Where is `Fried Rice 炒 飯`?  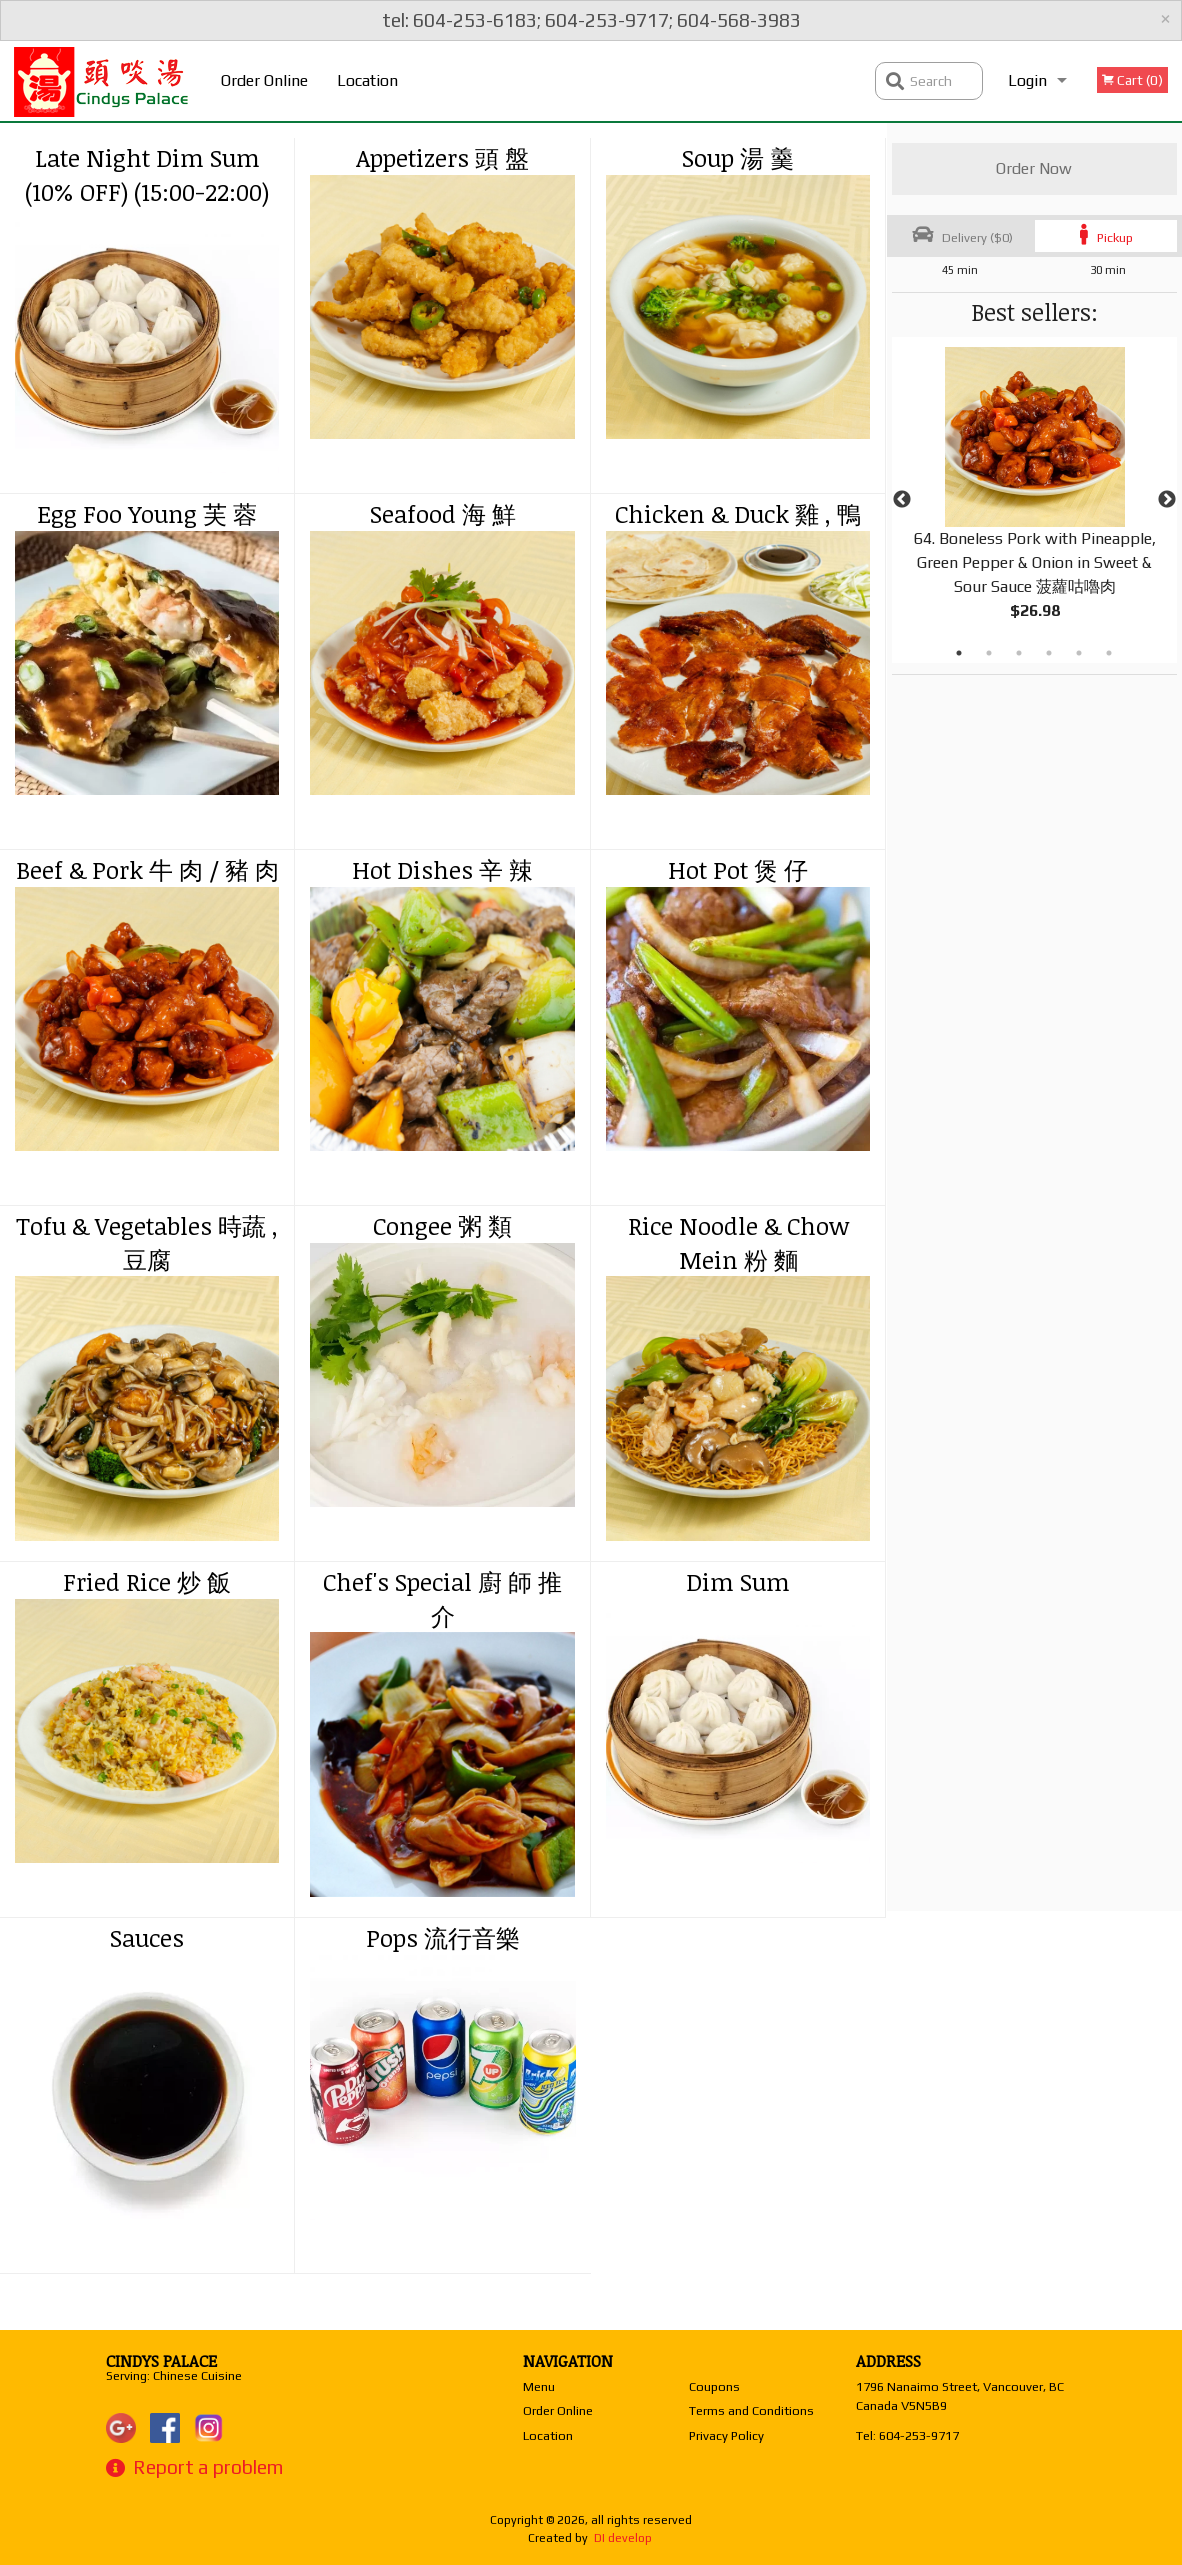
Fried Rice 炒 飯 is located at coordinates (147, 1581).